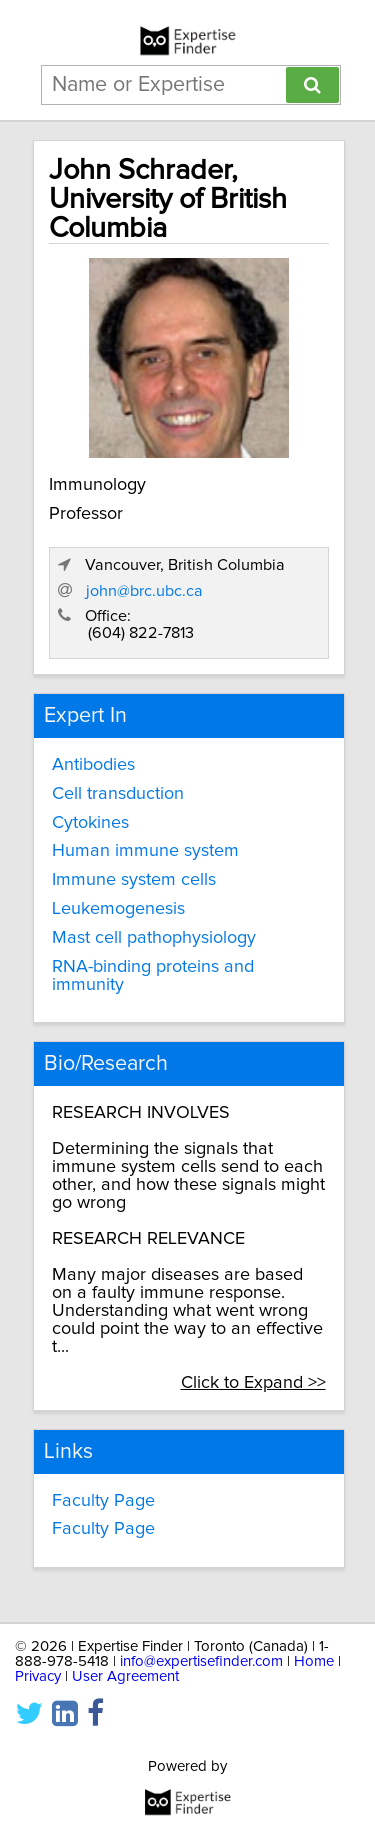 Image resolution: width=375 pixels, height=1839 pixels. I want to click on Antibodies, so click(93, 765).